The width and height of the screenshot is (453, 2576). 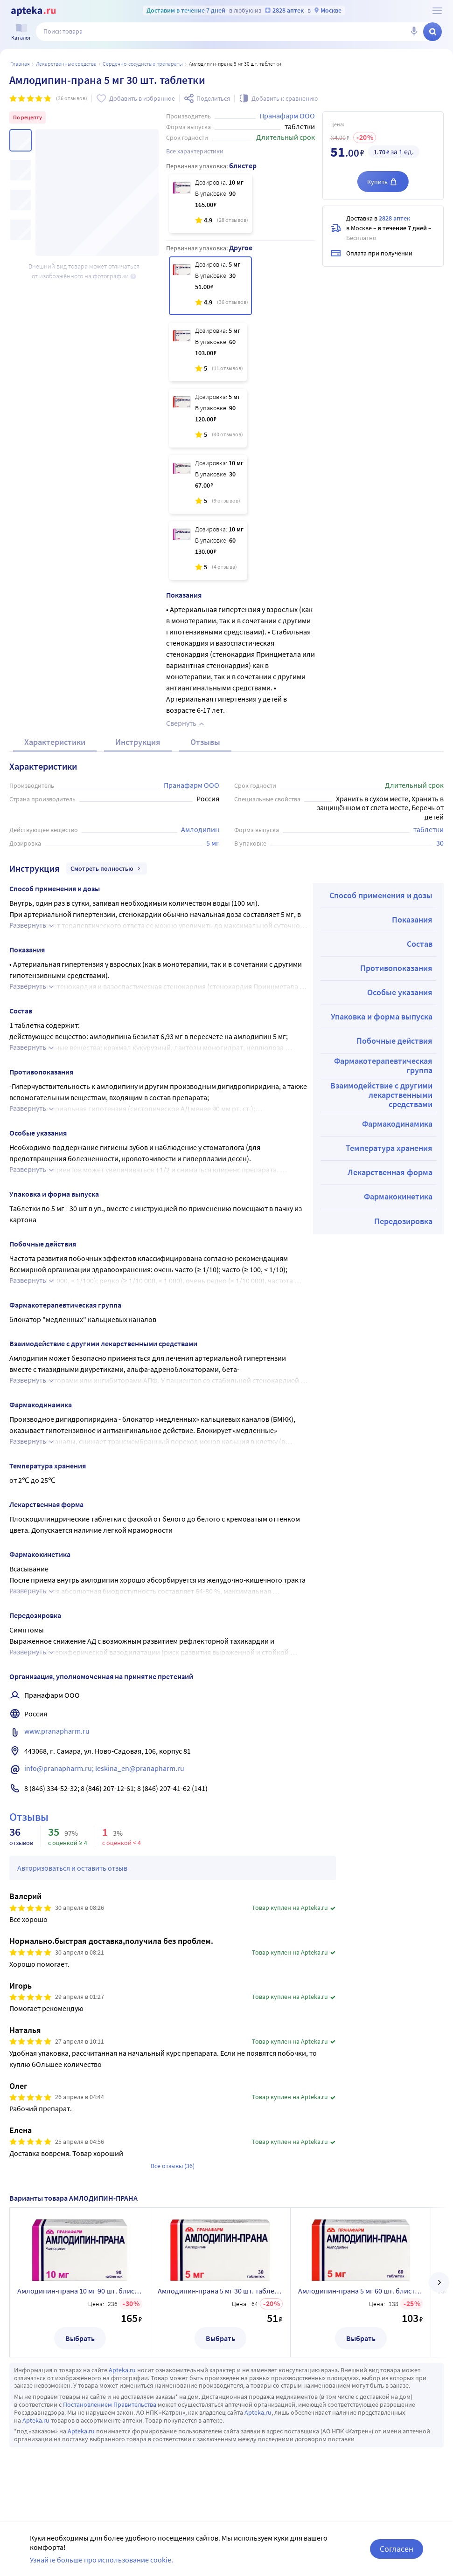 I want to click on info@pranapharm.ru; leskina_en@pranapharm.ru, so click(x=104, y=1768).